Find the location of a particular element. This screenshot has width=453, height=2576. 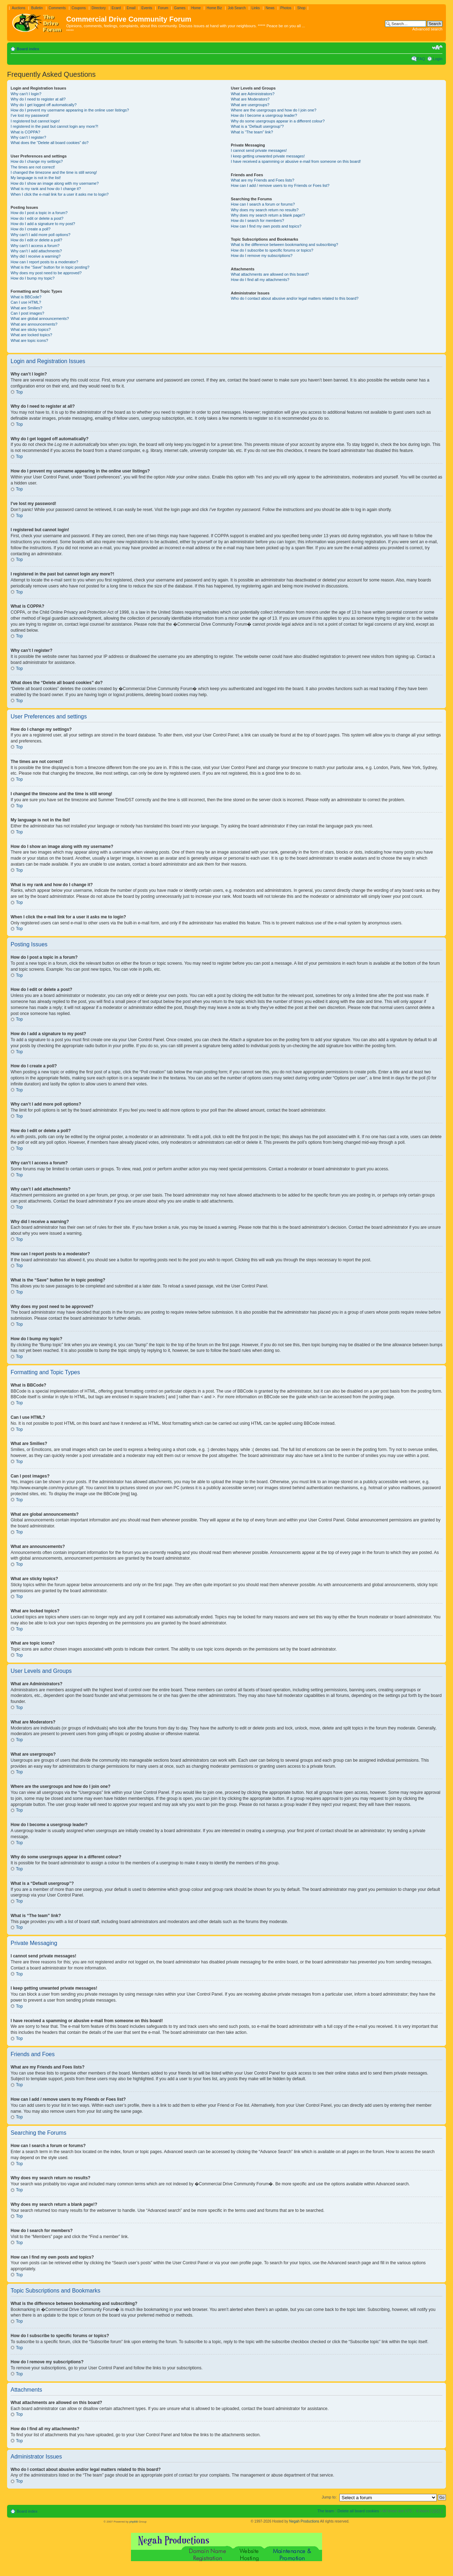

Top is located at coordinates (19, 392).